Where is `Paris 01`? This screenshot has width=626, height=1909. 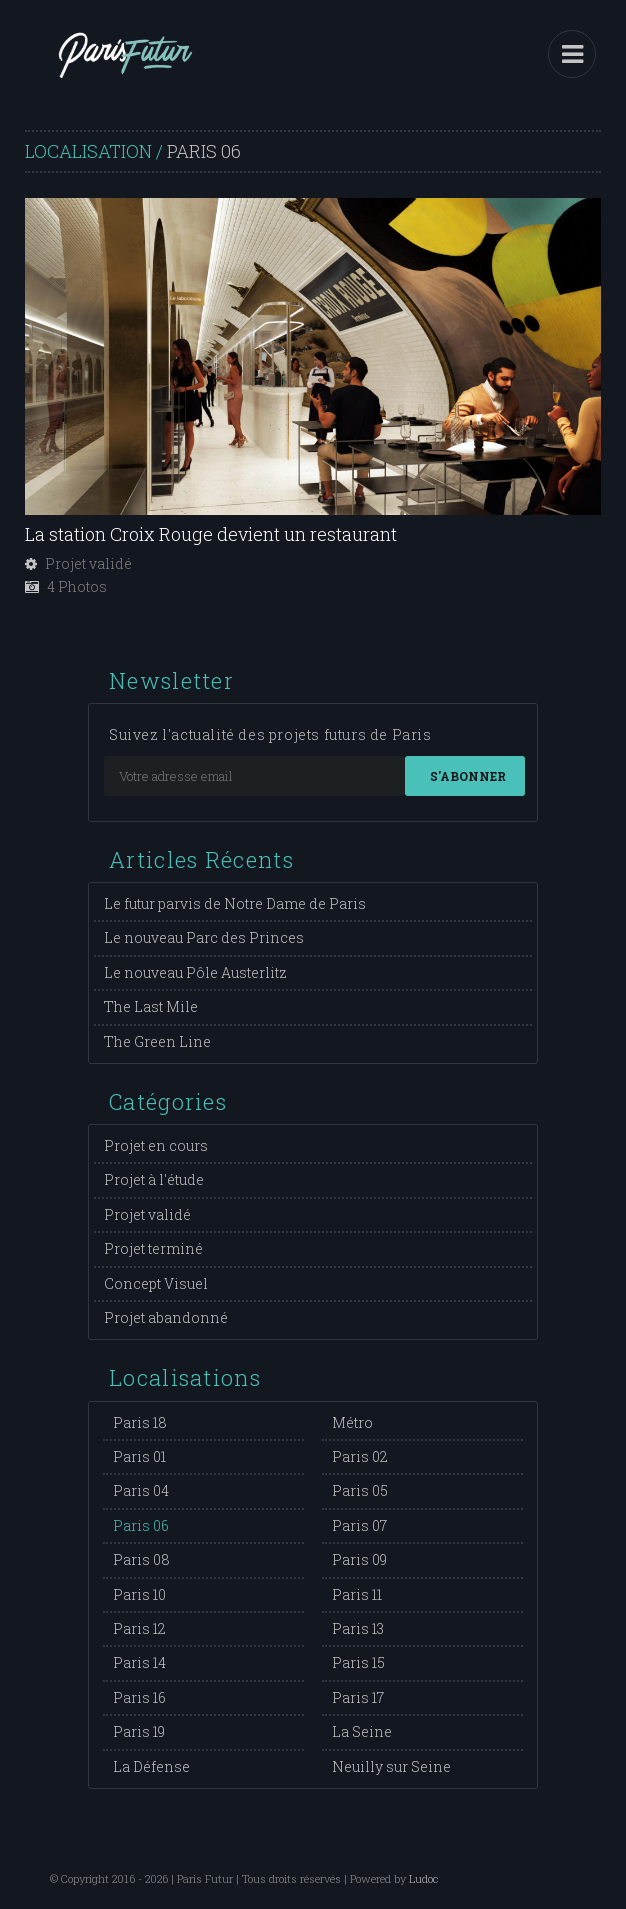
Paris 01 is located at coordinates (139, 1456).